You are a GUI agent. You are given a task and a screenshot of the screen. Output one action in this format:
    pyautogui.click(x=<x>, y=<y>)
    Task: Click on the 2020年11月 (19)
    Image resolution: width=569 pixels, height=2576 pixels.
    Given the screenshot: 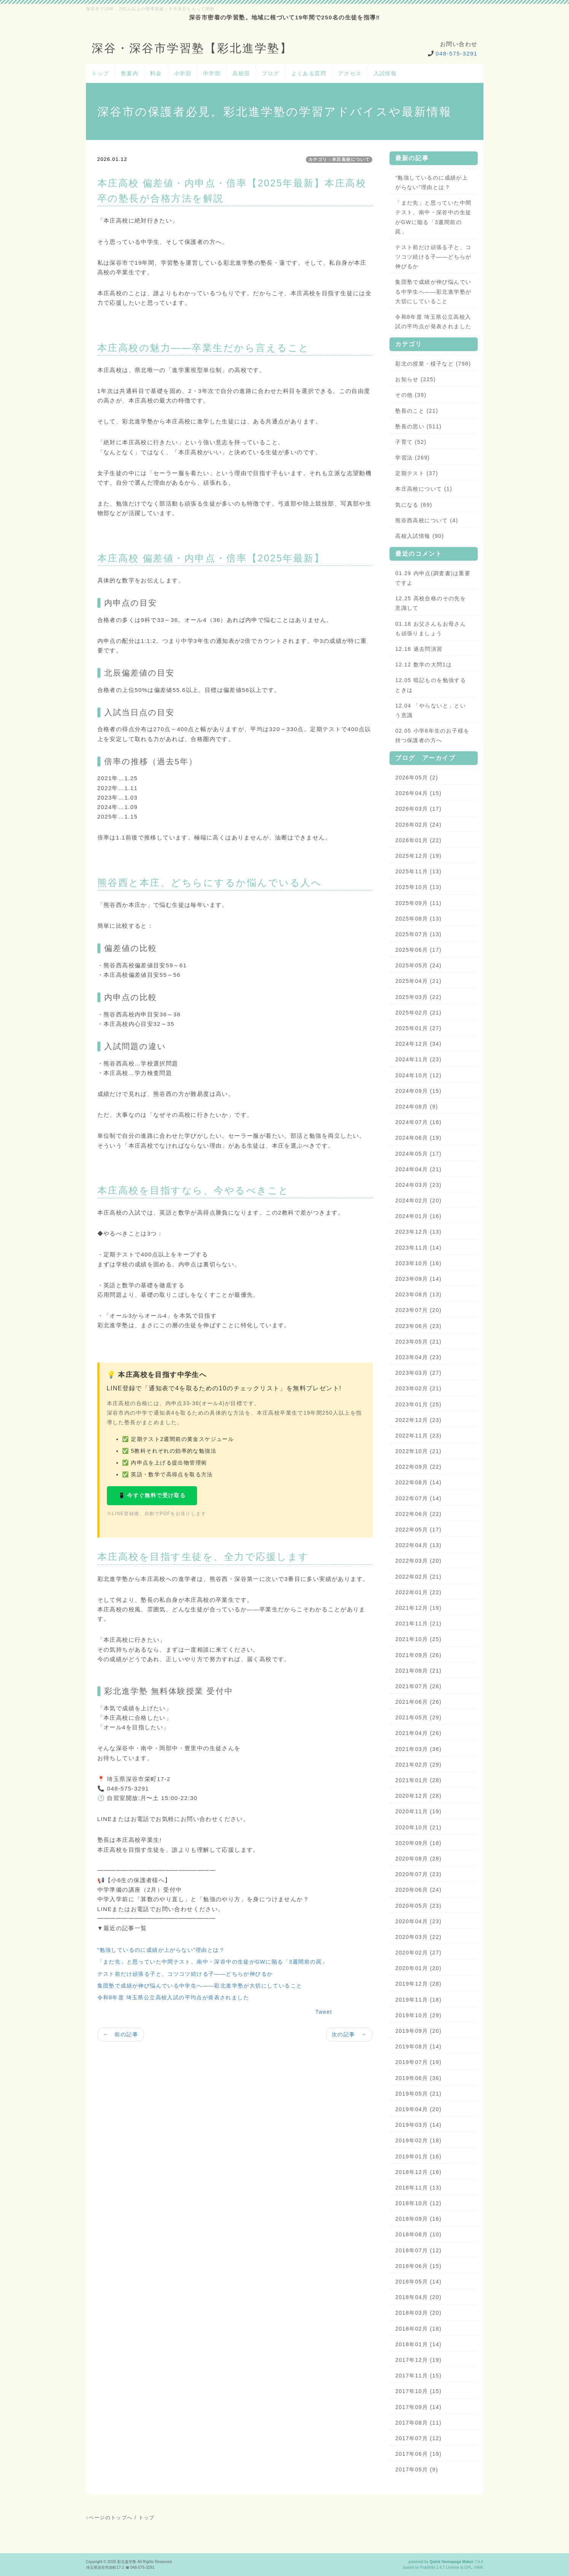 What is the action you would take?
    pyautogui.click(x=418, y=1811)
    